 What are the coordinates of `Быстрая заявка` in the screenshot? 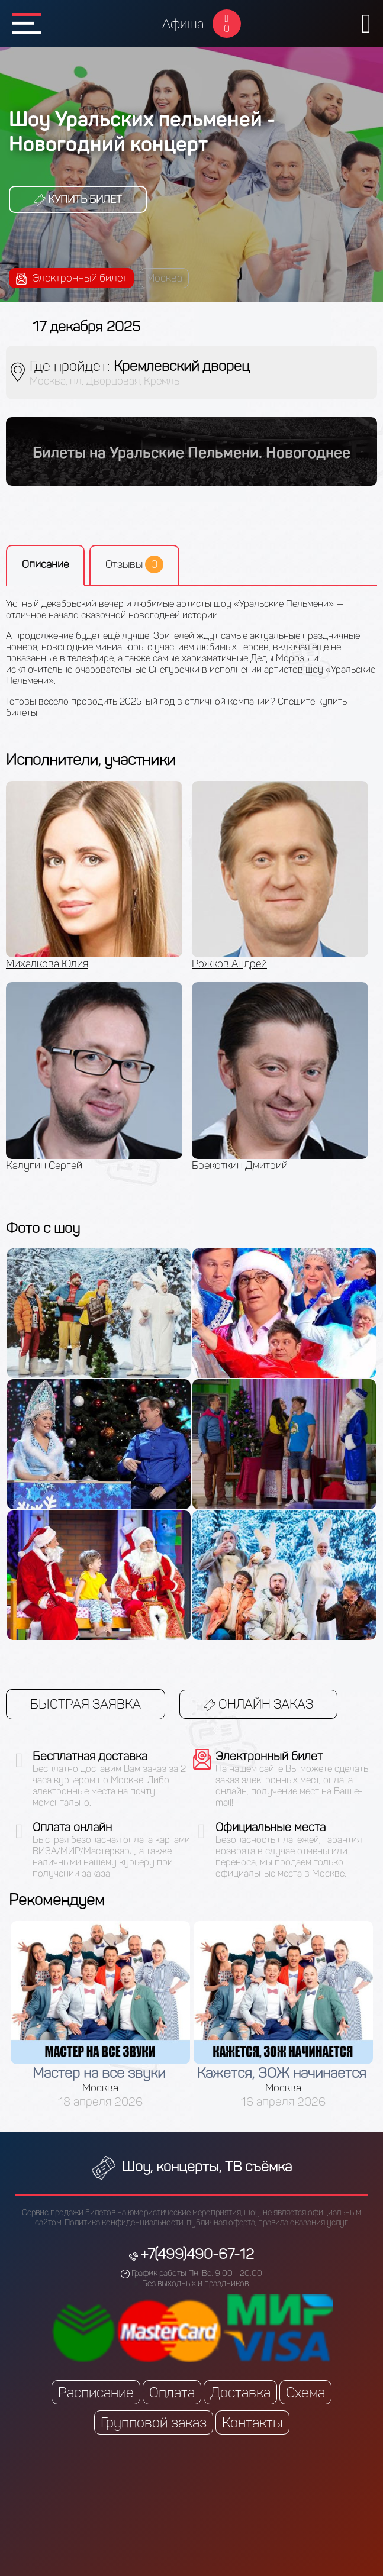 It's located at (85, 1704).